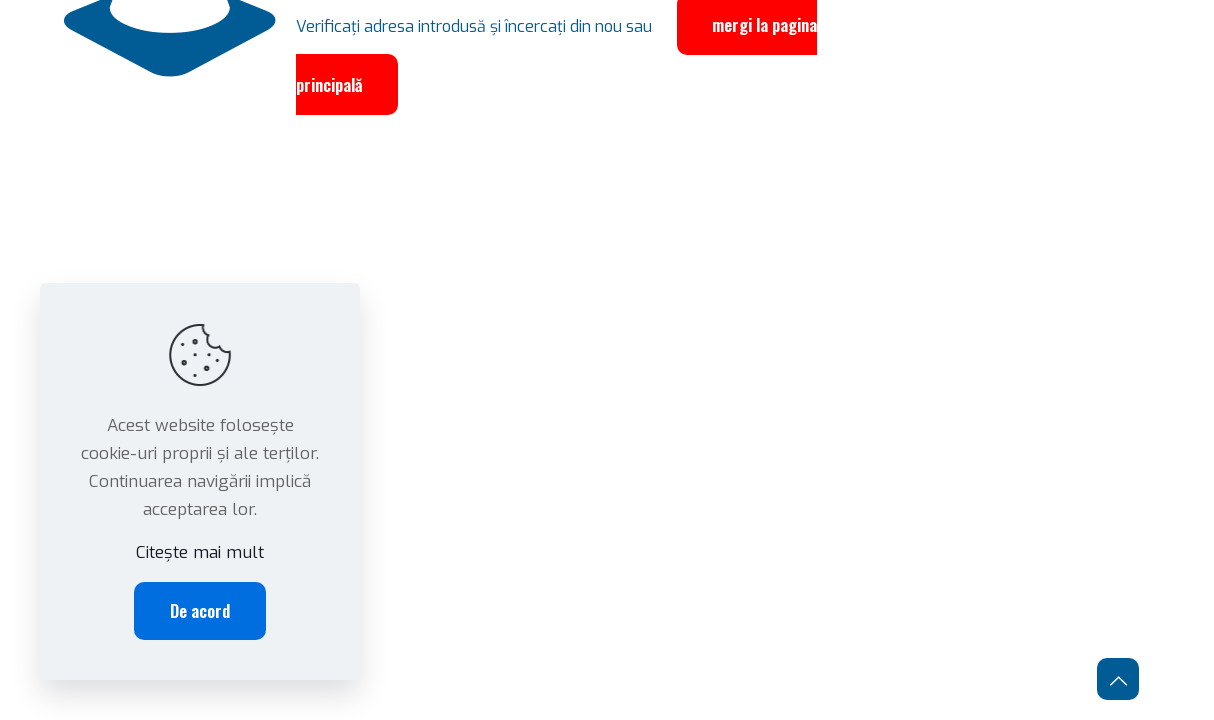 Image resolution: width=1214 pixels, height=720 pixels. Describe the element at coordinates (200, 610) in the screenshot. I see `De acord` at that location.